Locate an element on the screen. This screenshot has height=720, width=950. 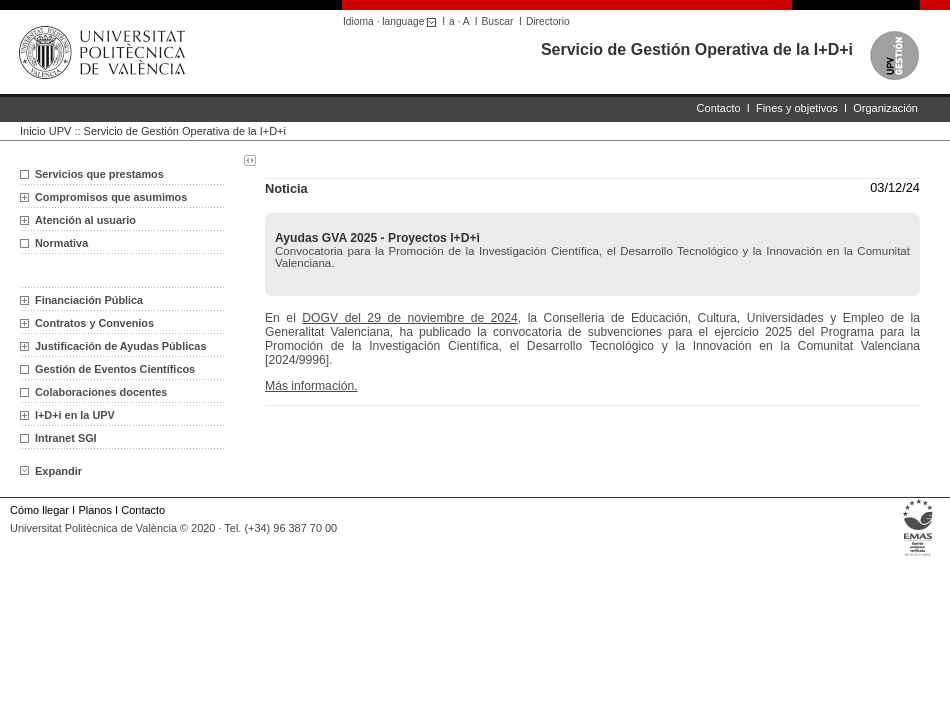
Colaboraciones docentes is located at coordinates (101, 392).